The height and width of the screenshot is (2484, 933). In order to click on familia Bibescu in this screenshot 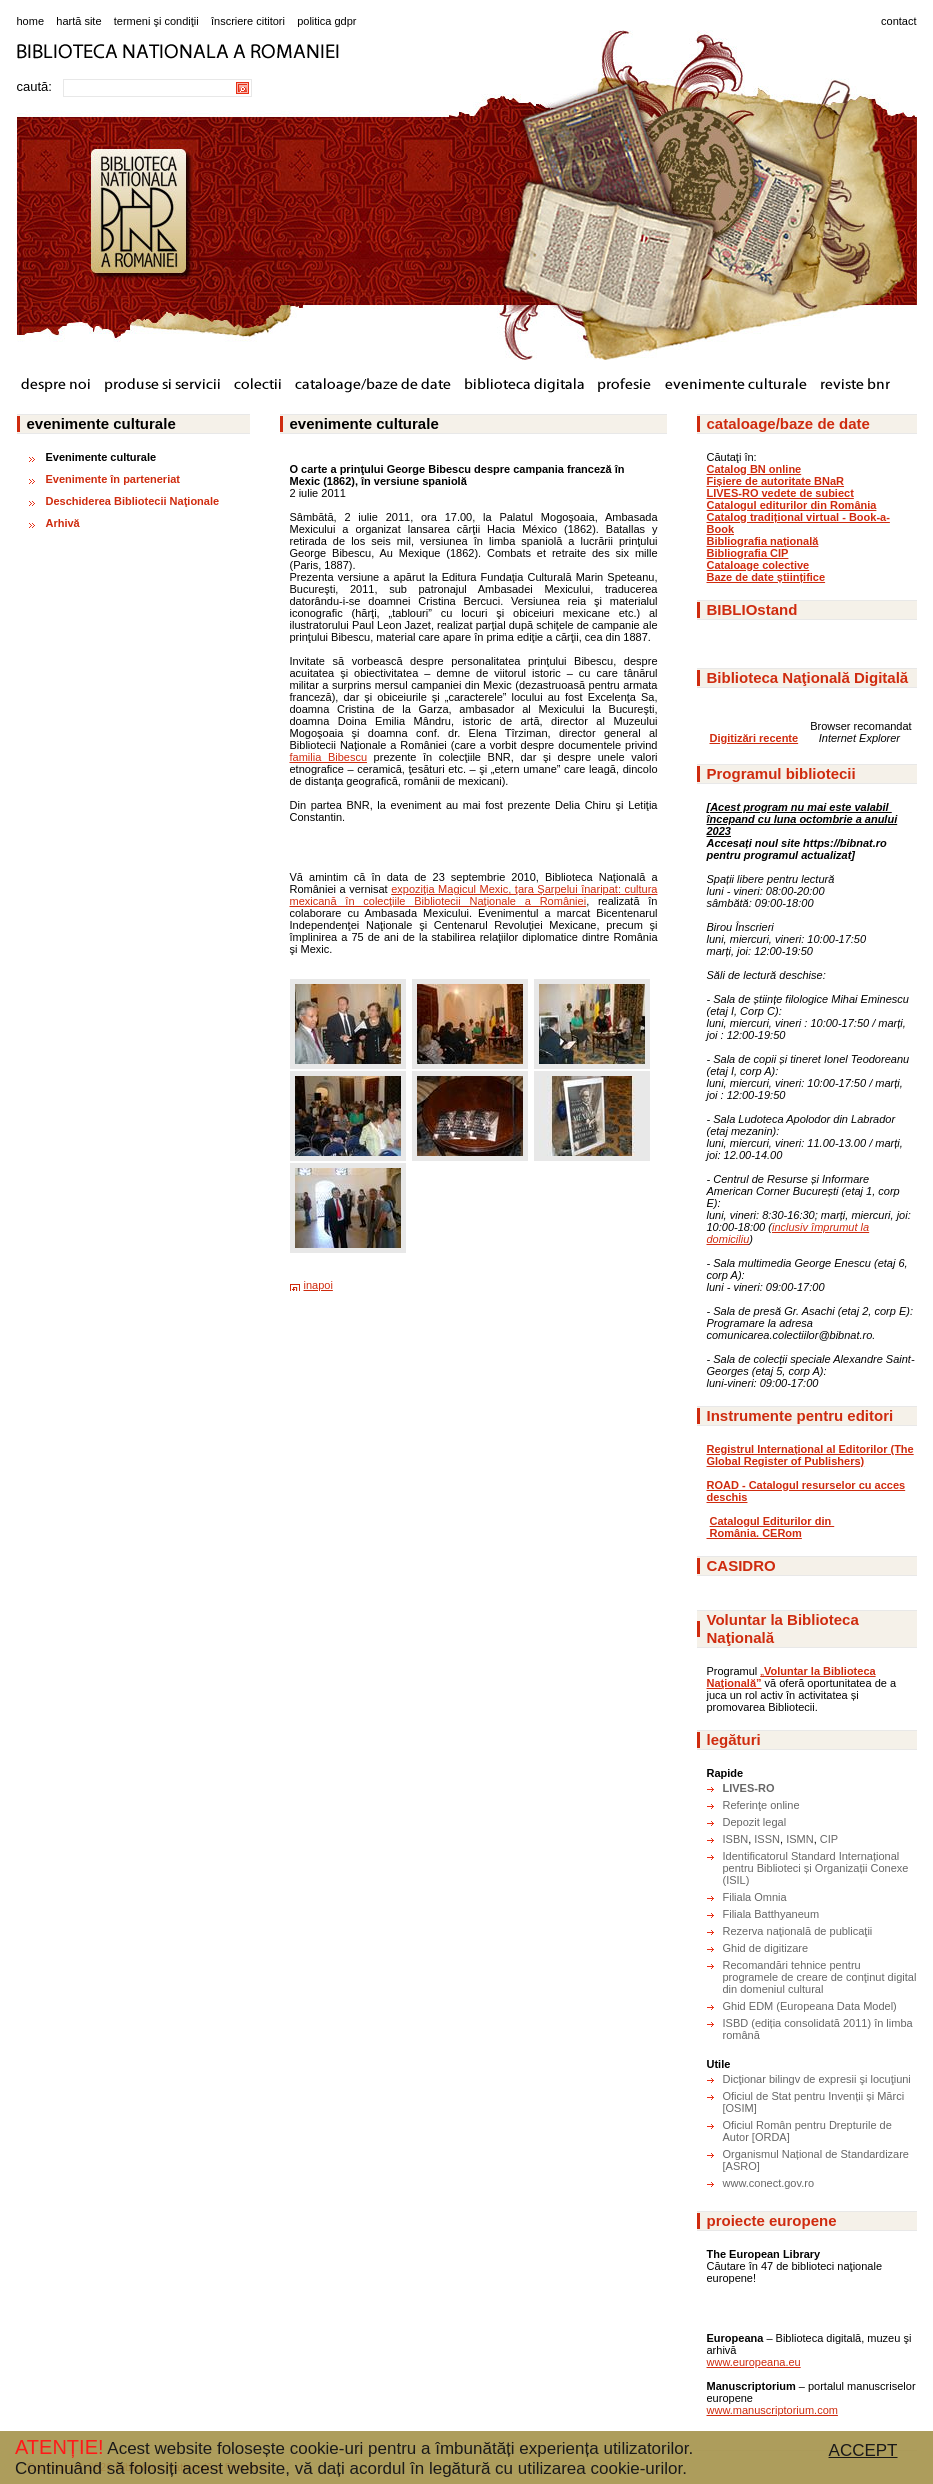, I will do `click(329, 757)`.